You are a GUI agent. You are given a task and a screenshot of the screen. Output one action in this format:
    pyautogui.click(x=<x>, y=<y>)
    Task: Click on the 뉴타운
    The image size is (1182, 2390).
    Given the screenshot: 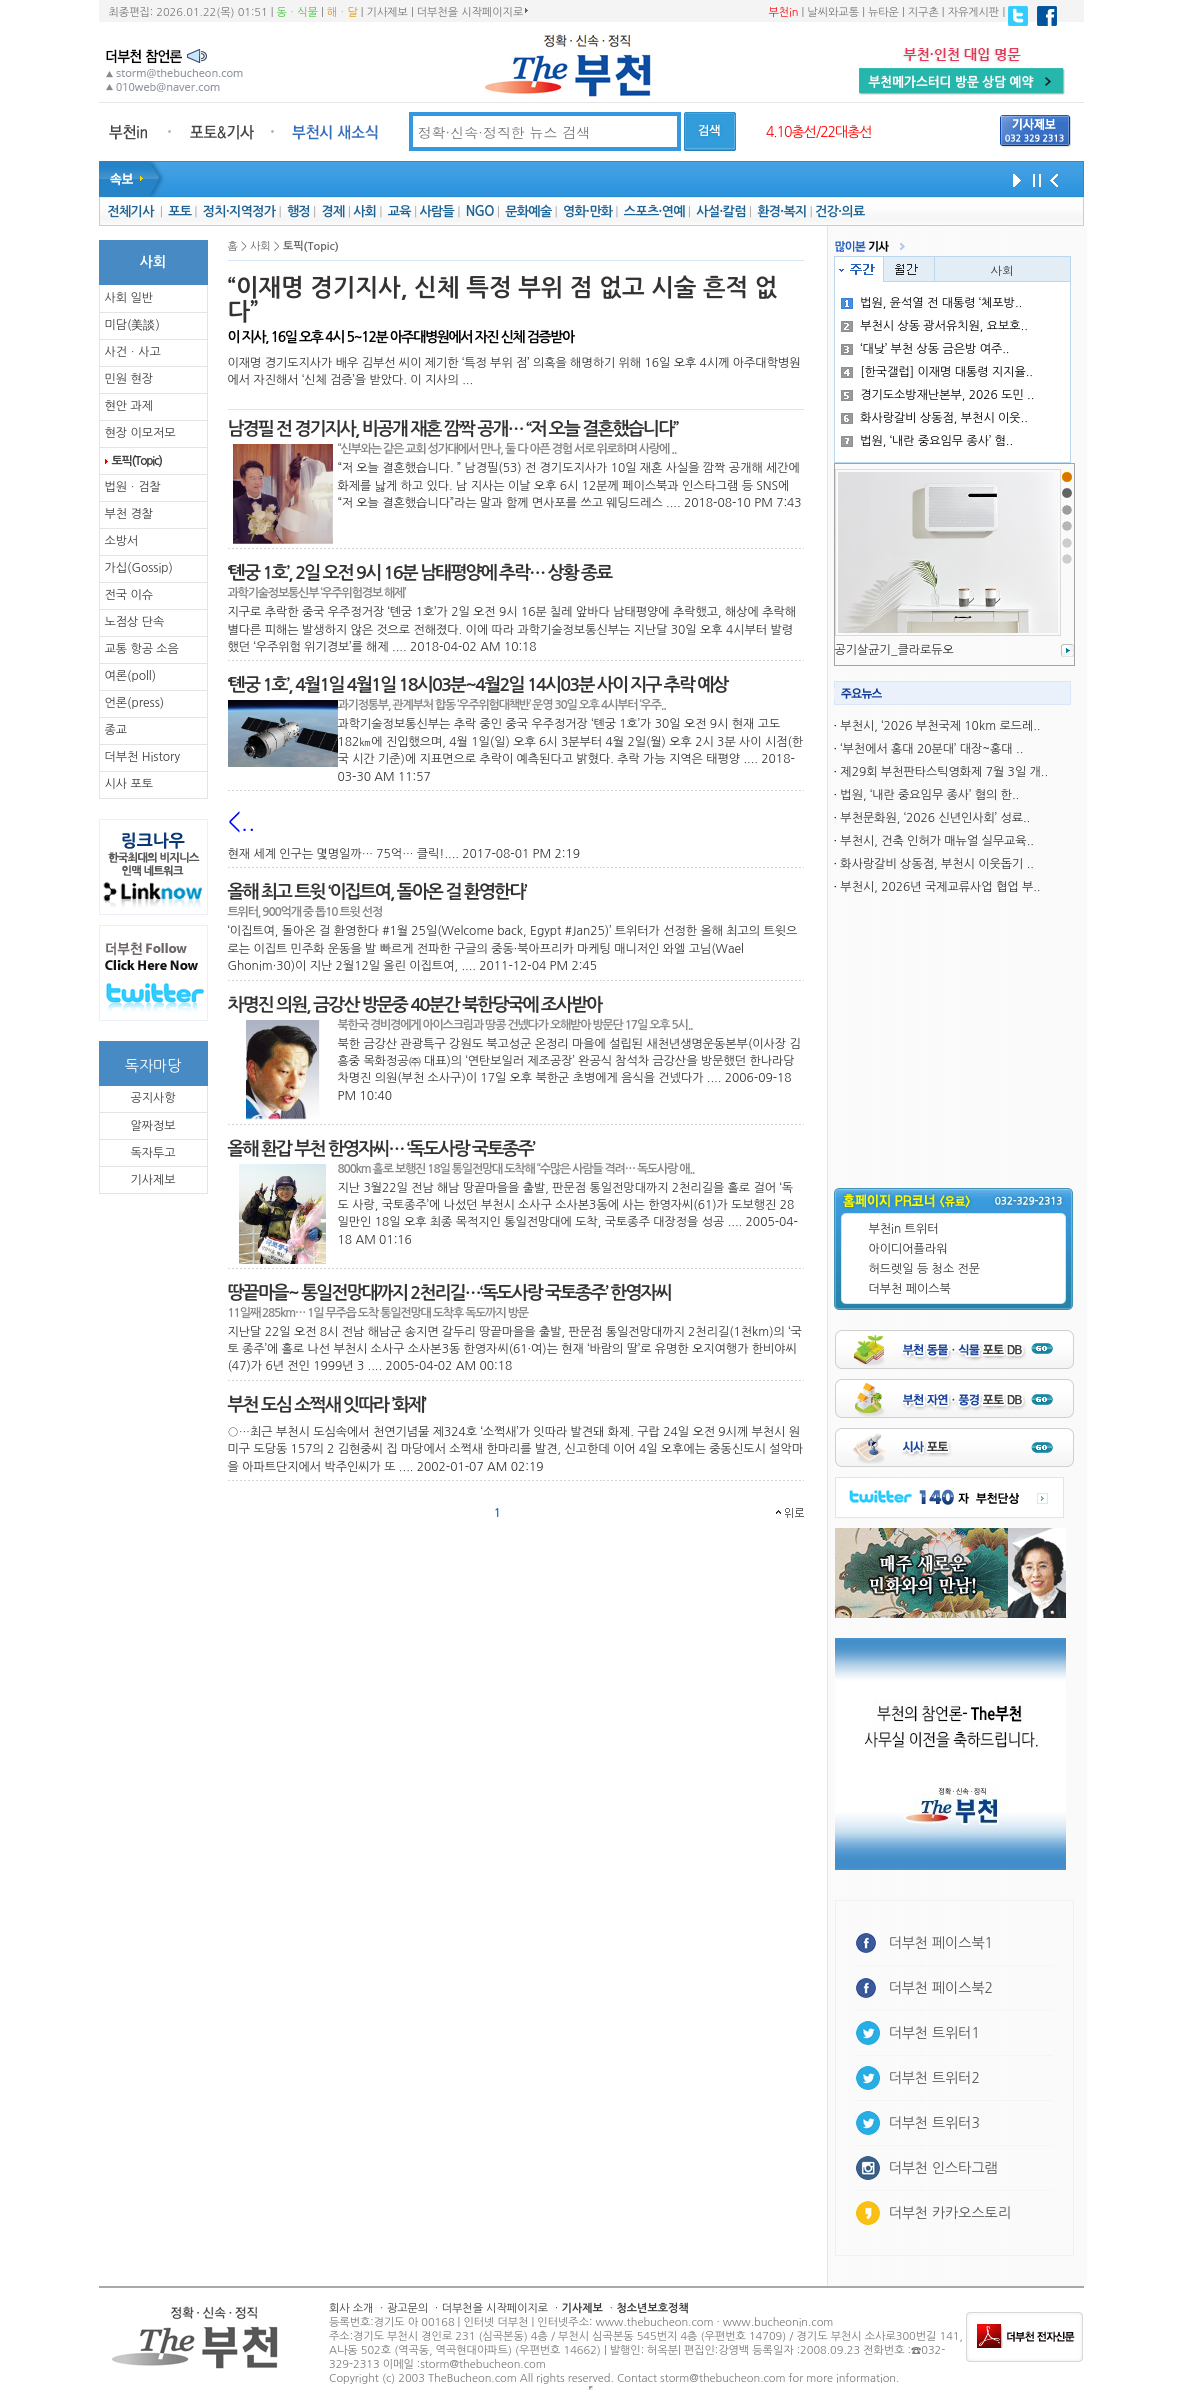 What is the action you would take?
    pyautogui.click(x=883, y=12)
    